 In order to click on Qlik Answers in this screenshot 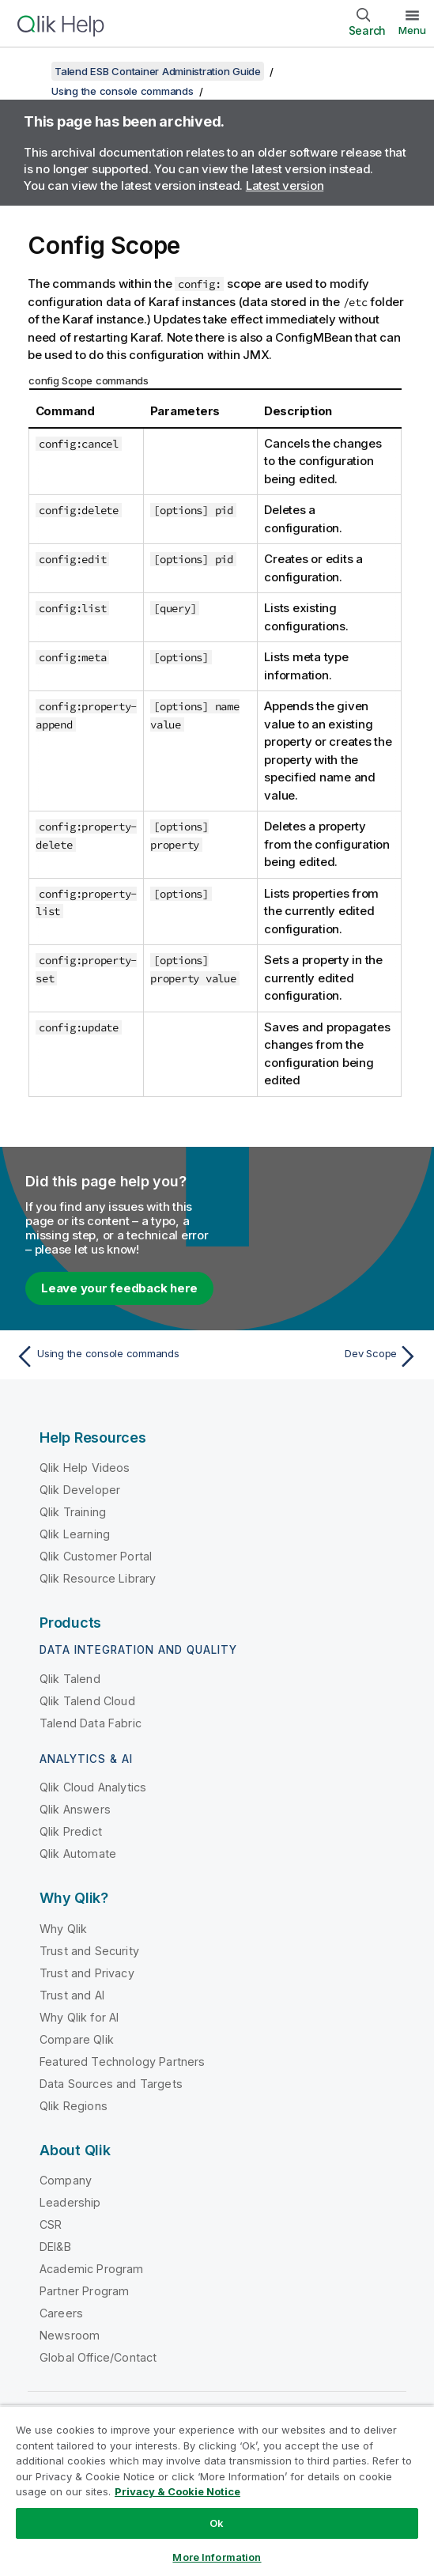, I will do `click(75, 1809)`.